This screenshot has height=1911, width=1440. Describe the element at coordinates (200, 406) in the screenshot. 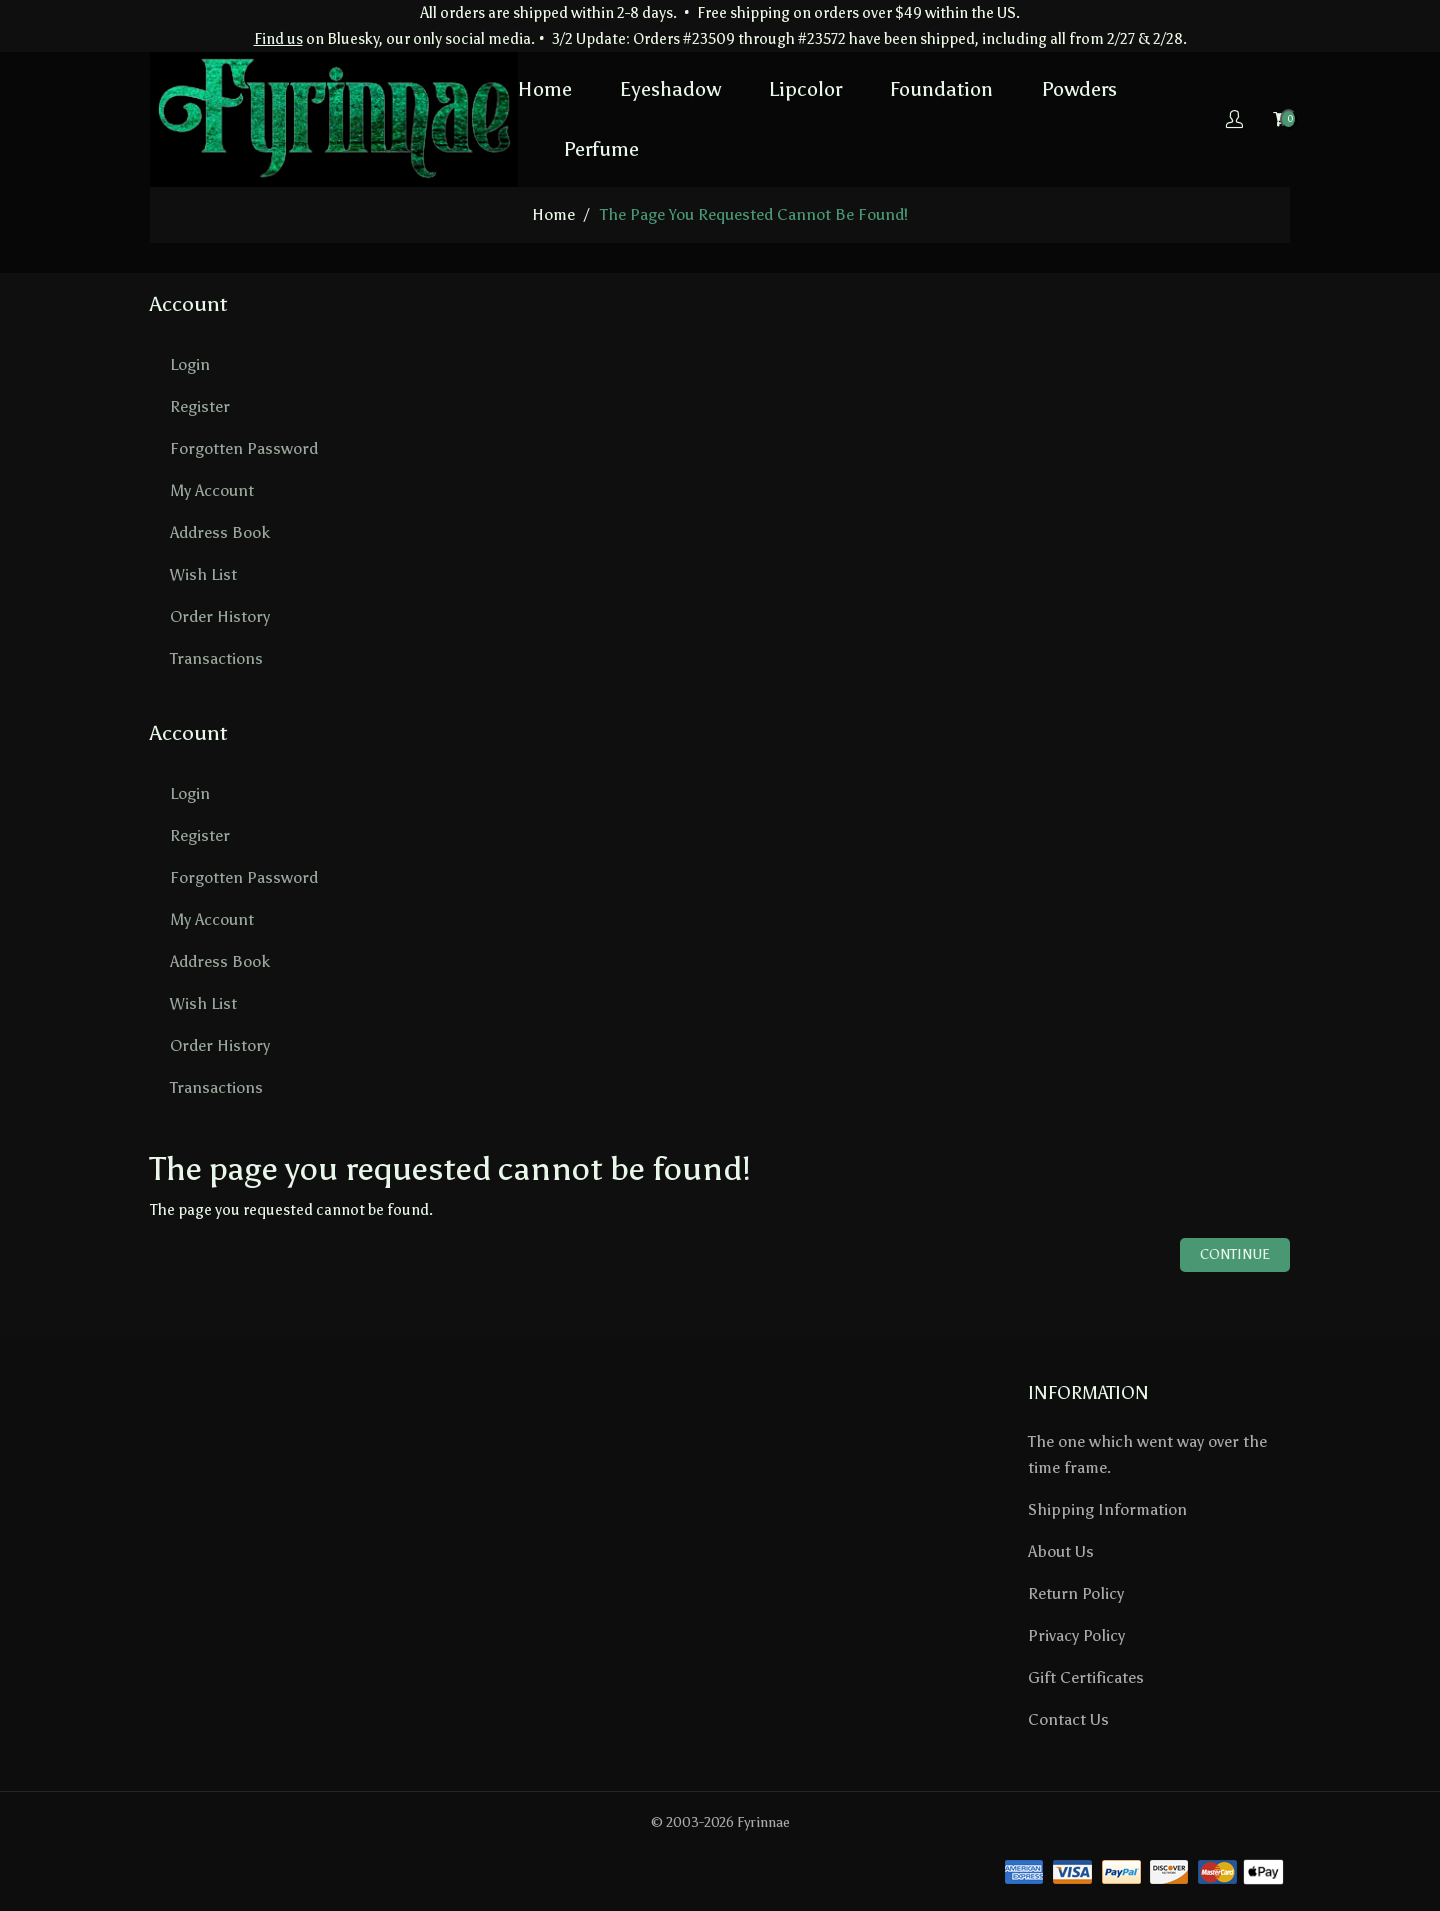

I see `Register` at that location.